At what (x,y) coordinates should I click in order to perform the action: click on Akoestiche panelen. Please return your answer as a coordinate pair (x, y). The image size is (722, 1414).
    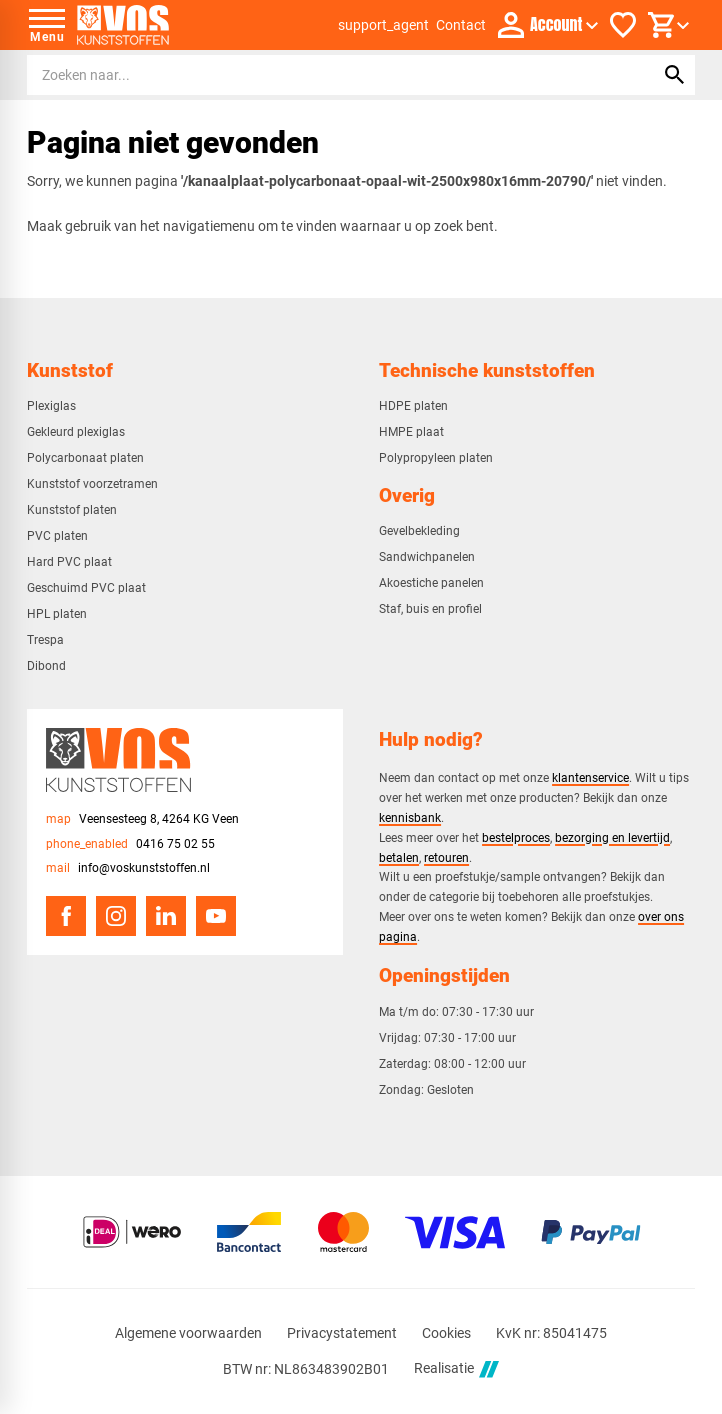
    Looking at the image, I should click on (431, 583).